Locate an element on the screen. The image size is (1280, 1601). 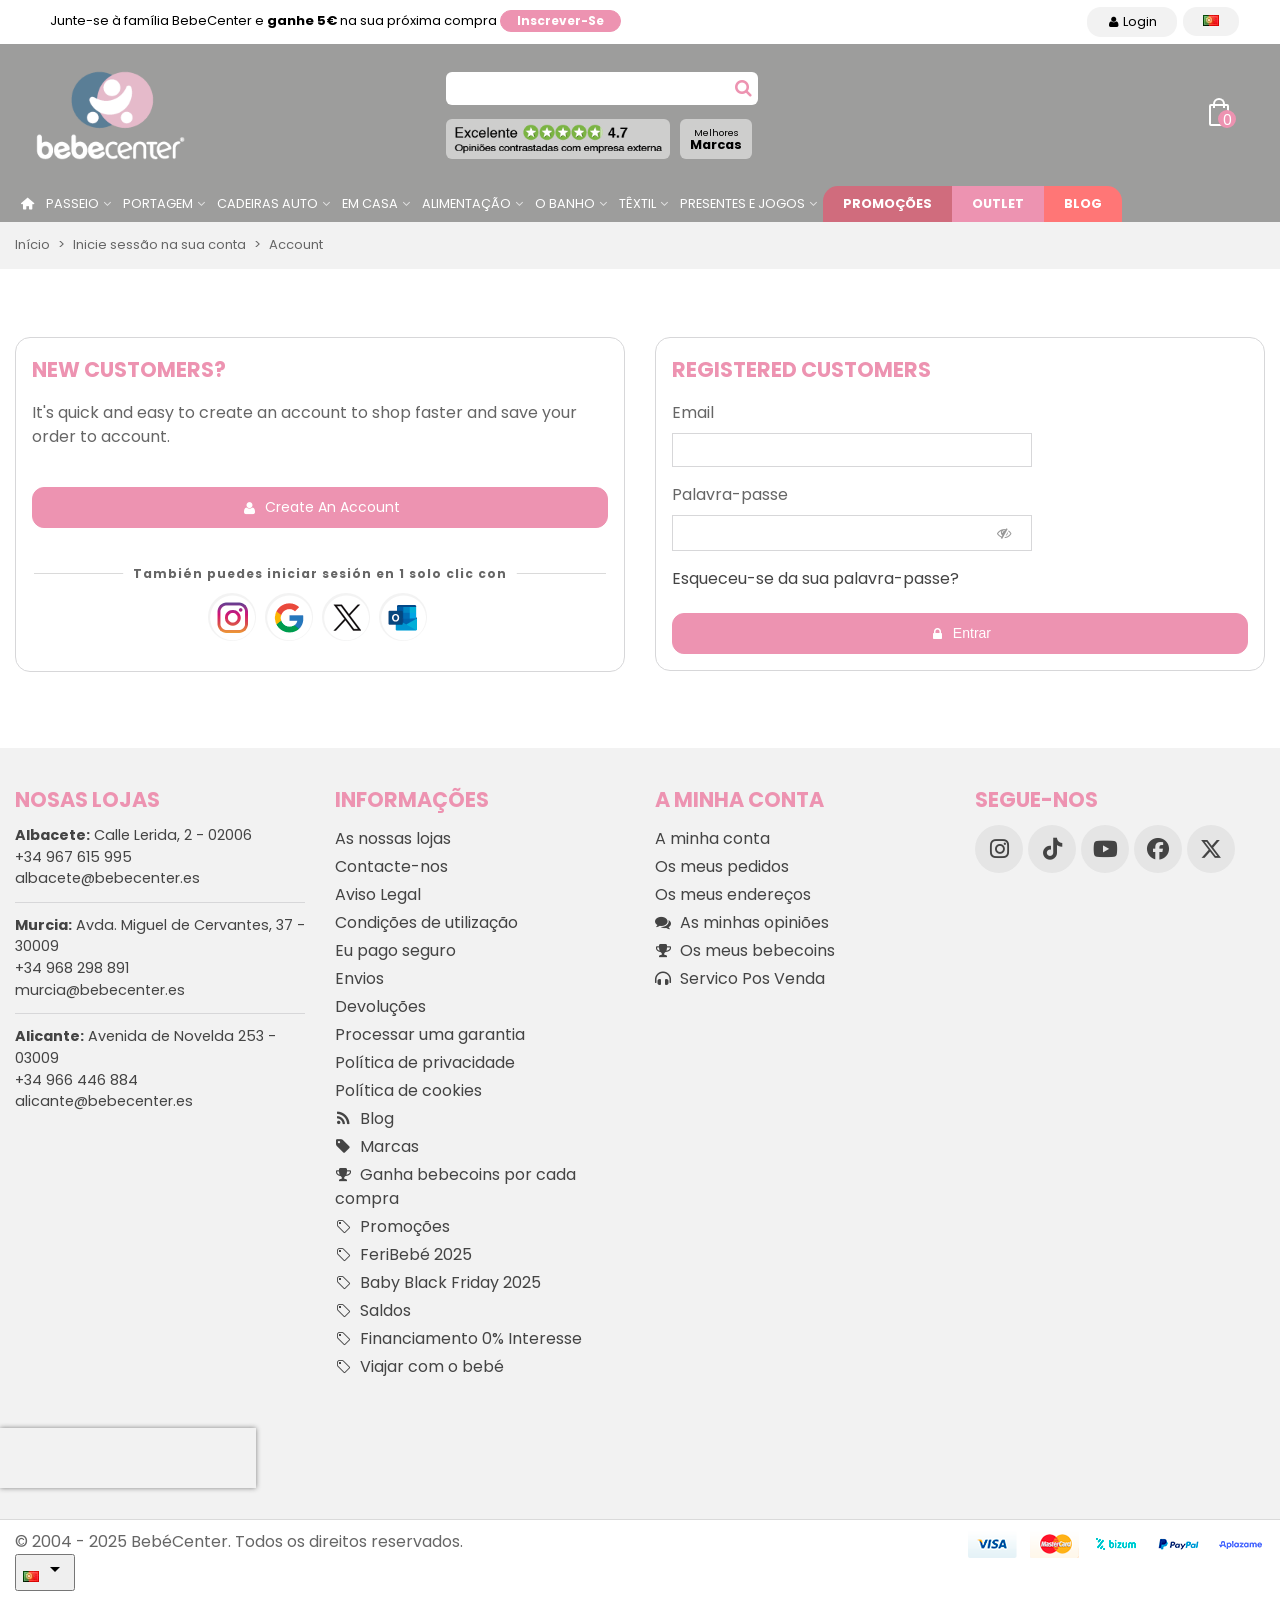
Têxtil is located at coordinates (637, 203).